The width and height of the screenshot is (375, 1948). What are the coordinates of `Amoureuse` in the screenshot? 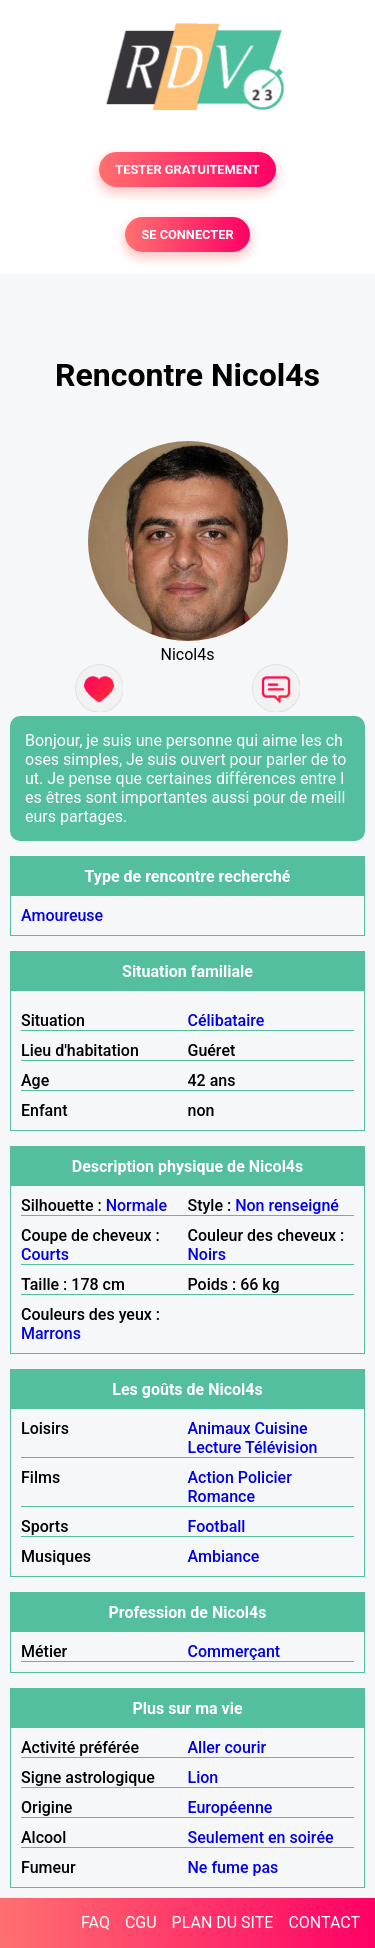 It's located at (62, 915).